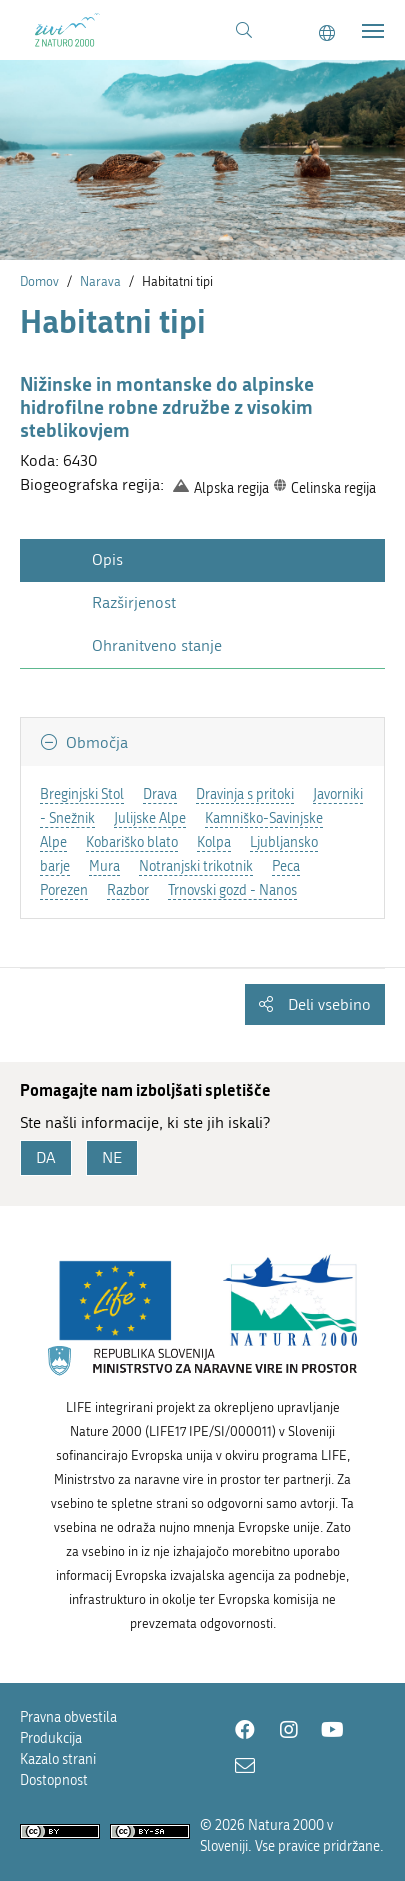 This screenshot has width=405, height=1881. Describe the element at coordinates (232, 890) in the screenshot. I see `Trnovski gozd - Nanos` at that location.